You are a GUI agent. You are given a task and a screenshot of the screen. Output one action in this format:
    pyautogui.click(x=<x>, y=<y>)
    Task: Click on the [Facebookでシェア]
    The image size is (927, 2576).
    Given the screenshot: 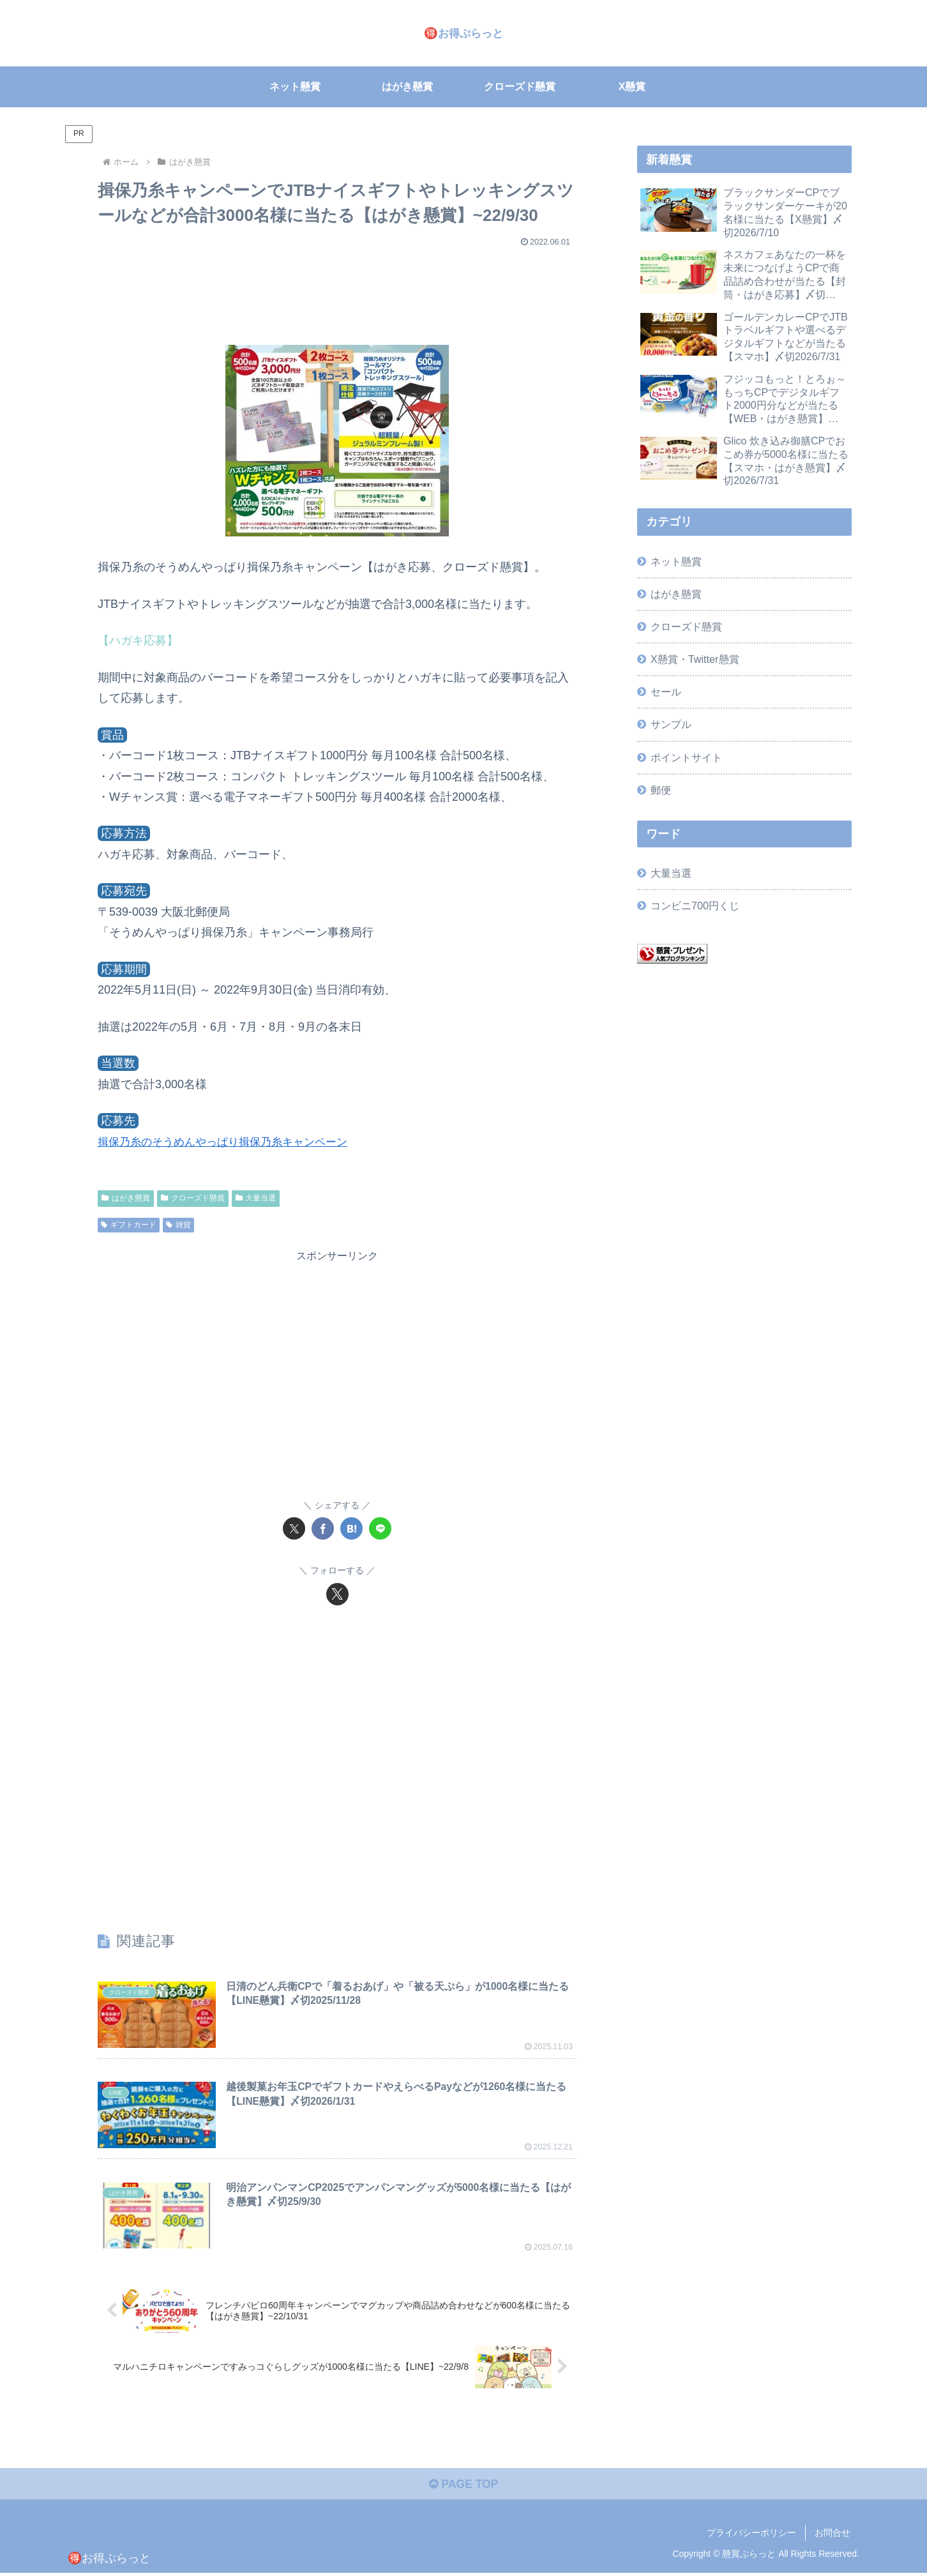 What is the action you would take?
    pyautogui.click(x=323, y=1528)
    